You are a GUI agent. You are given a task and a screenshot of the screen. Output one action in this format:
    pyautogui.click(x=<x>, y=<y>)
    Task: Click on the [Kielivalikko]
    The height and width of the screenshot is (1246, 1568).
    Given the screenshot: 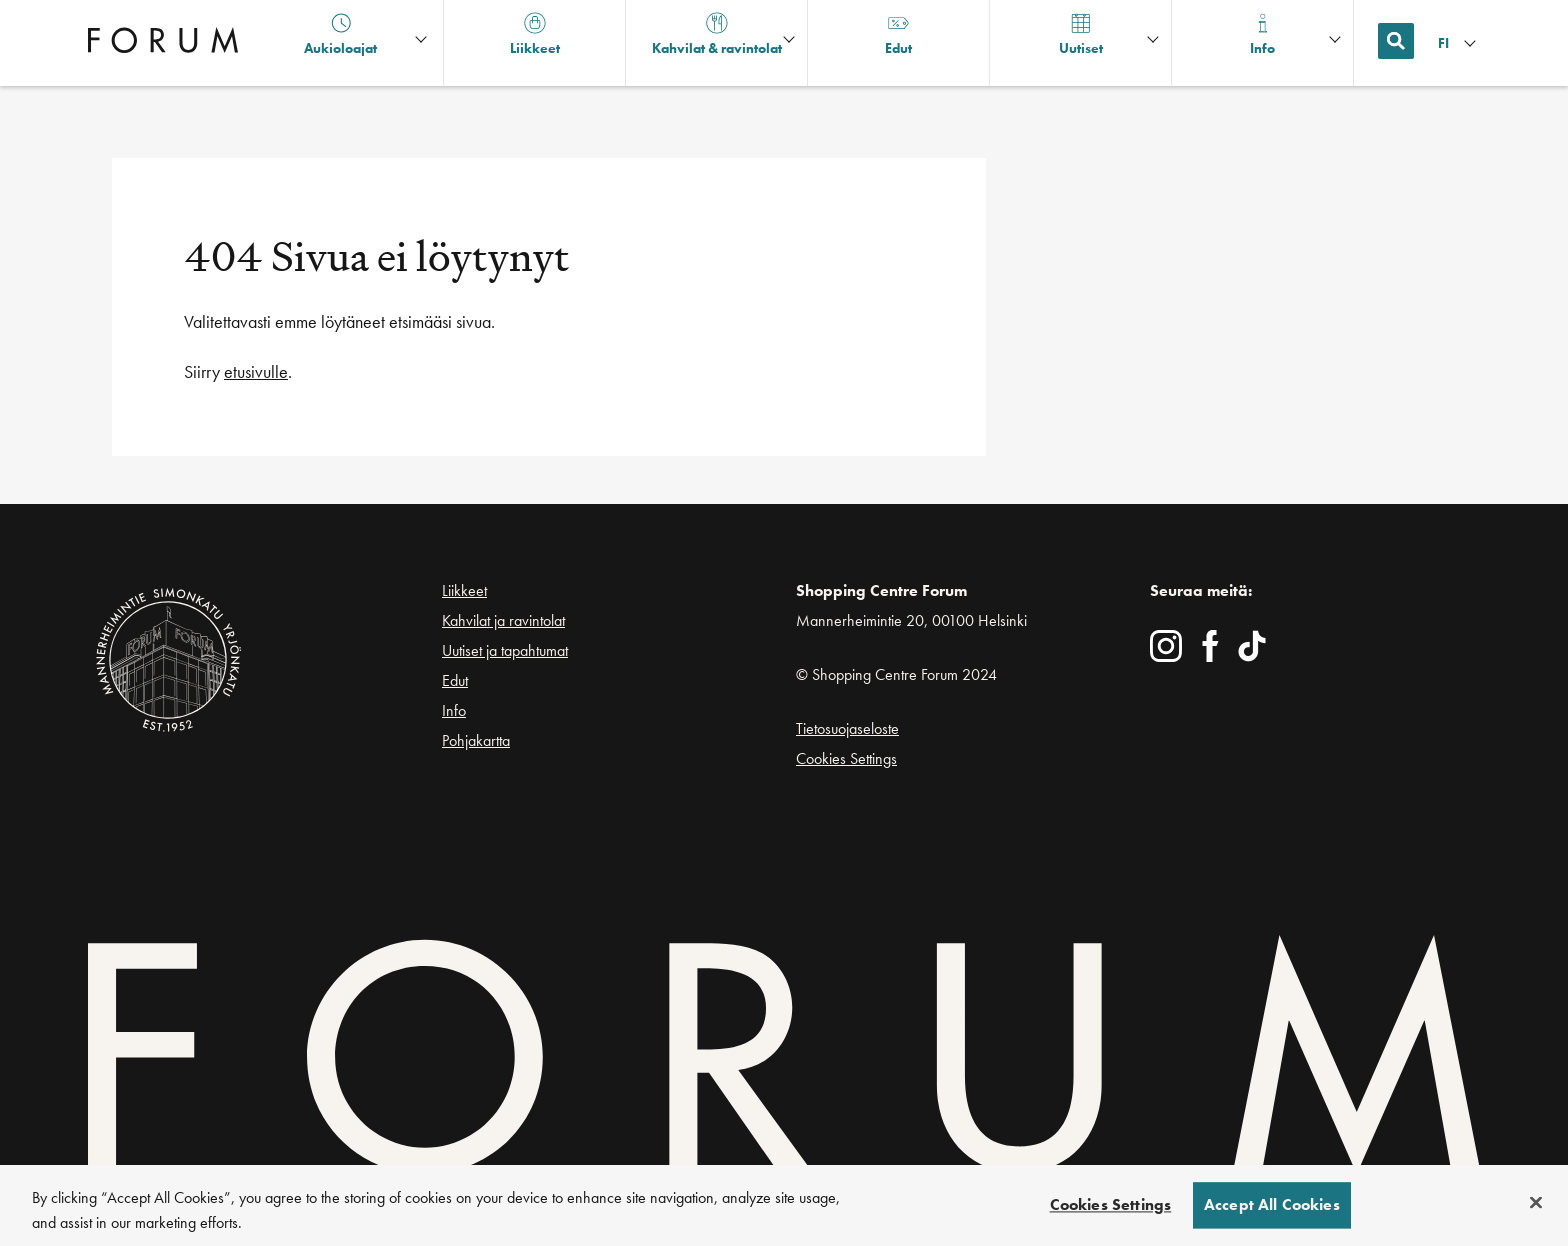 What is the action you would take?
    pyautogui.click(x=1459, y=43)
    